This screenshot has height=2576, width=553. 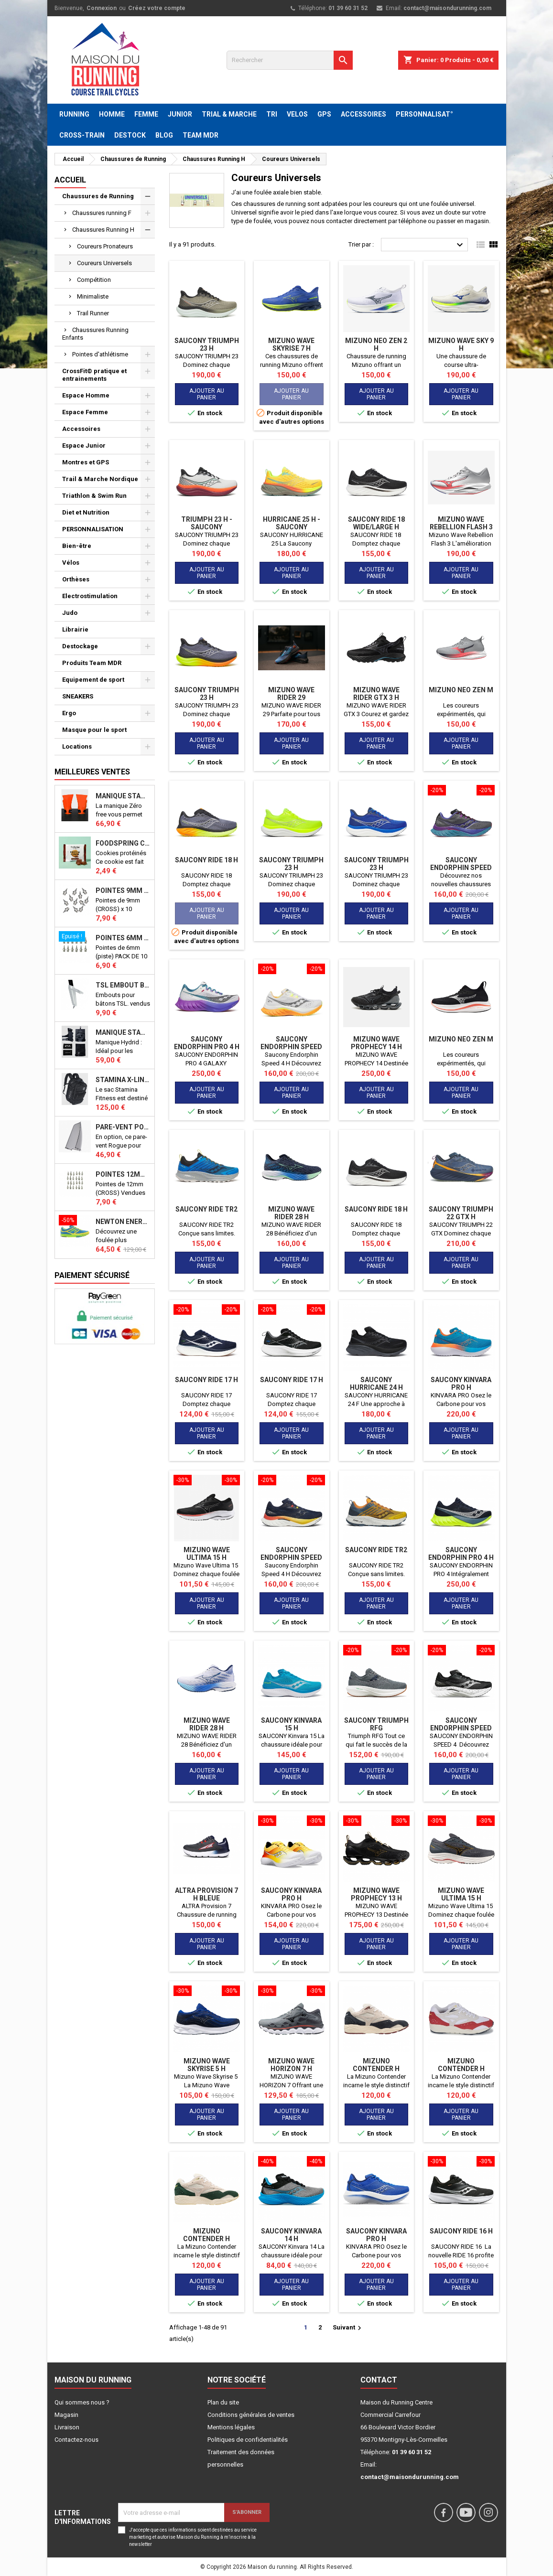 What do you see at coordinates (206, 1209) in the screenshot?
I see `Saucony Ride TR2` at bounding box center [206, 1209].